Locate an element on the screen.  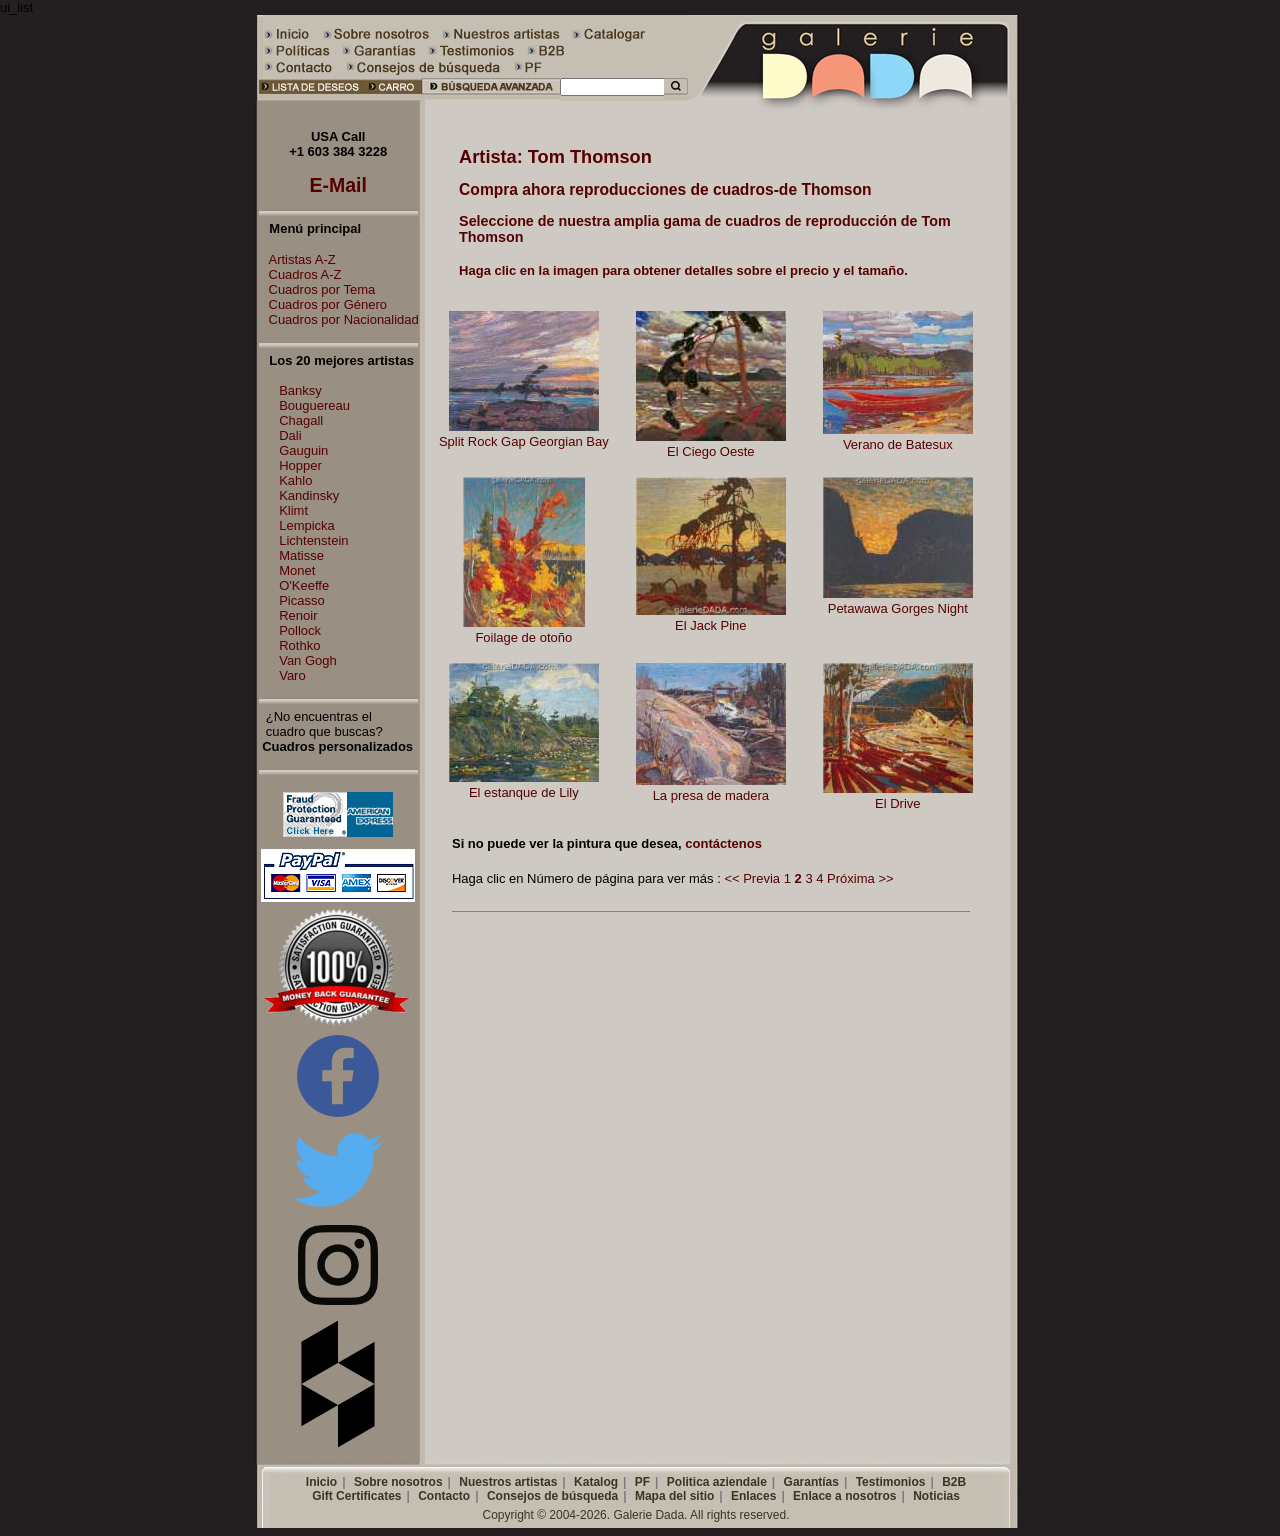
Enlaces is located at coordinates (753, 1496).